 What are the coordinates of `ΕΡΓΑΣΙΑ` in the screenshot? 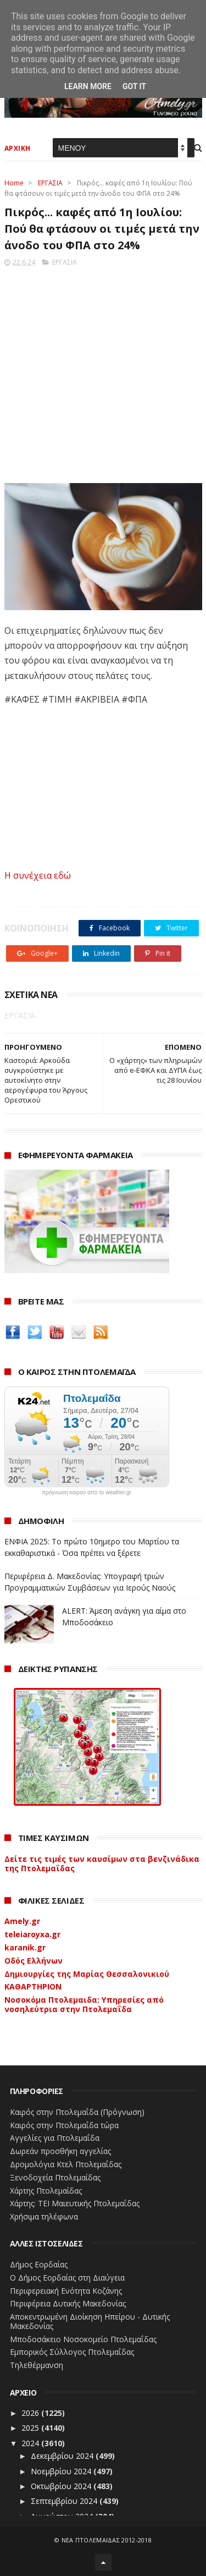 It's located at (50, 183).